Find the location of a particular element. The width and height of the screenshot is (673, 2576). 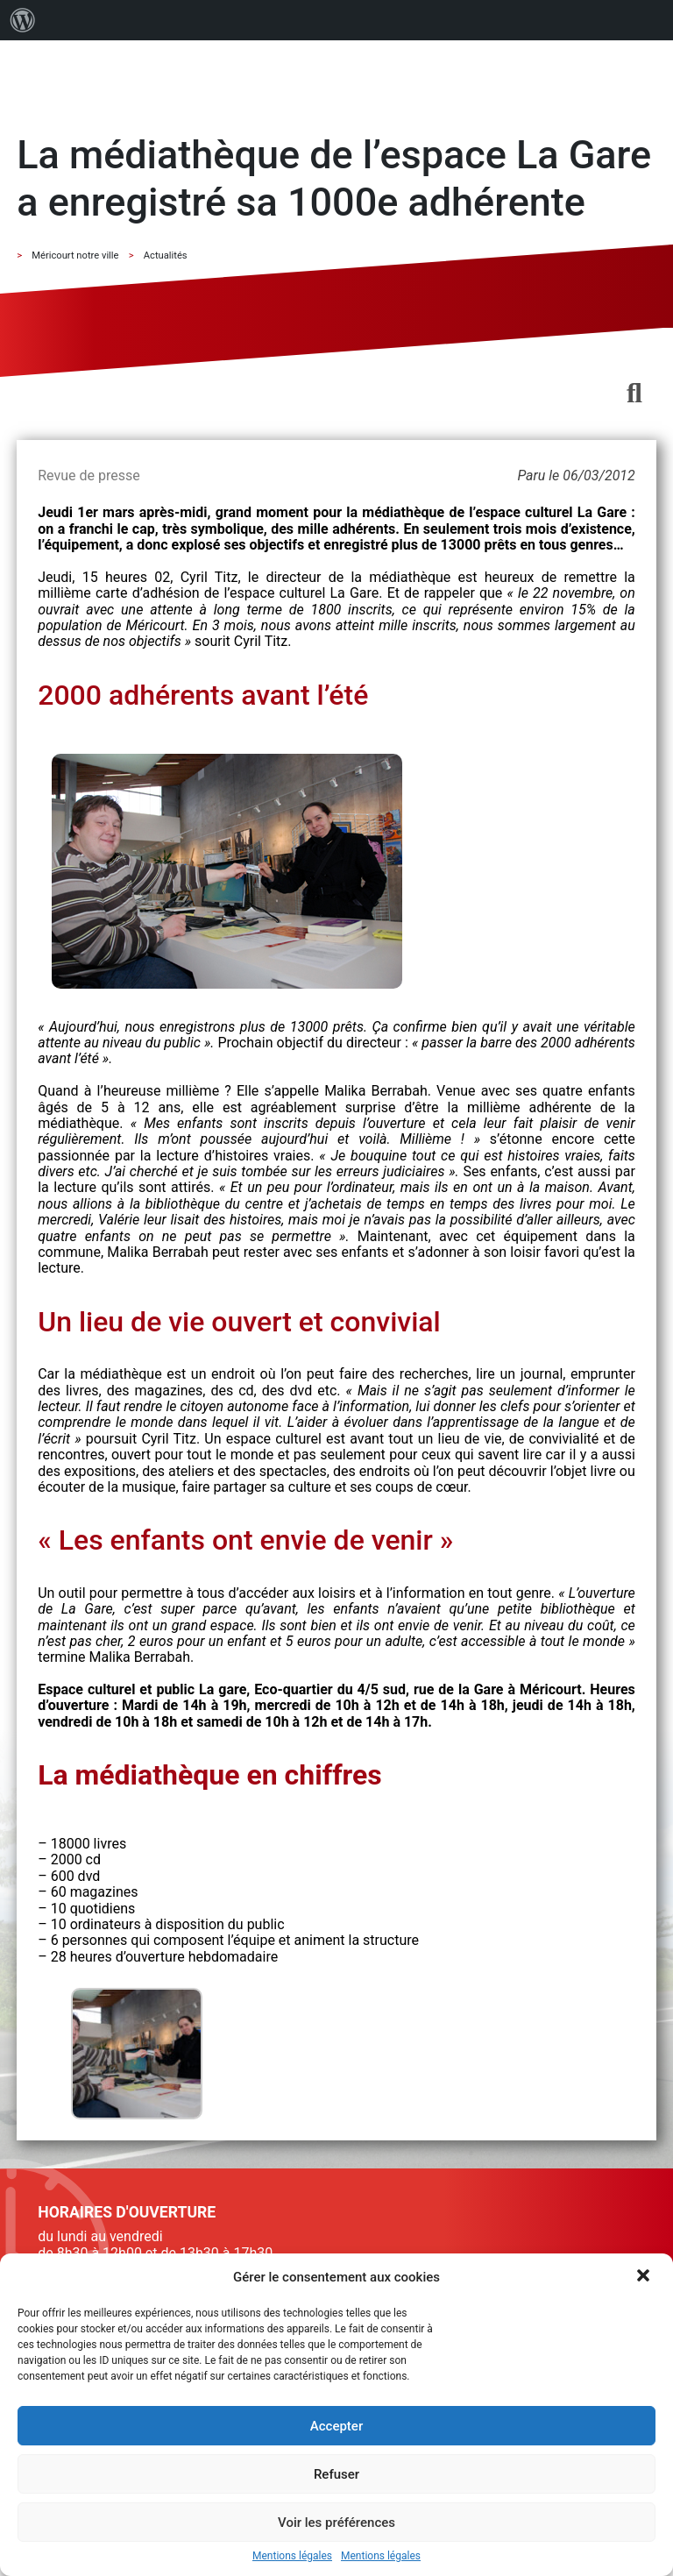

[button] is located at coordinates (644, 2277).